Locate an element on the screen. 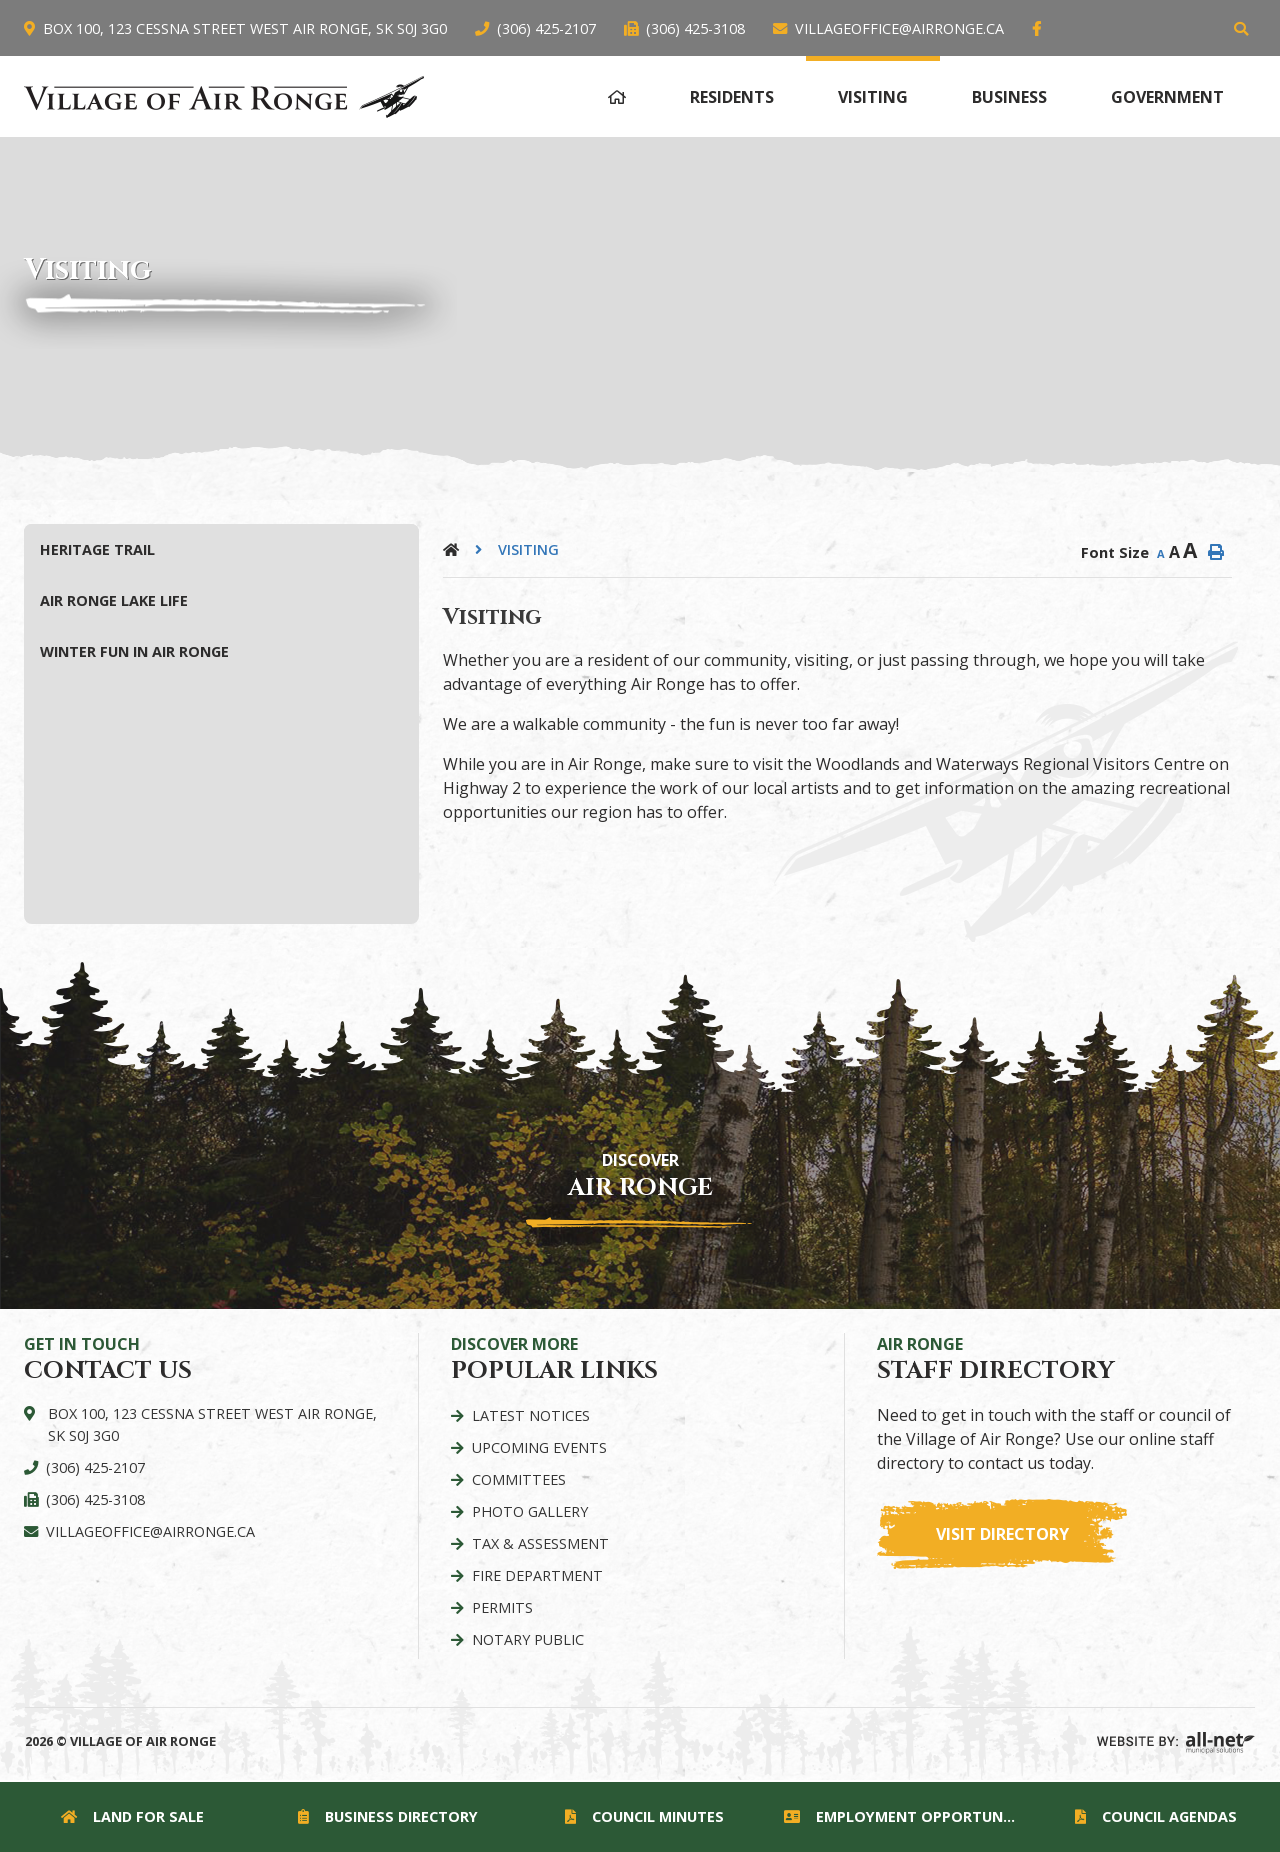 Image resolution: width=1280 pixels, height=1852 pixels. (306) 425-3108 is located at coordinates (95, 1499).